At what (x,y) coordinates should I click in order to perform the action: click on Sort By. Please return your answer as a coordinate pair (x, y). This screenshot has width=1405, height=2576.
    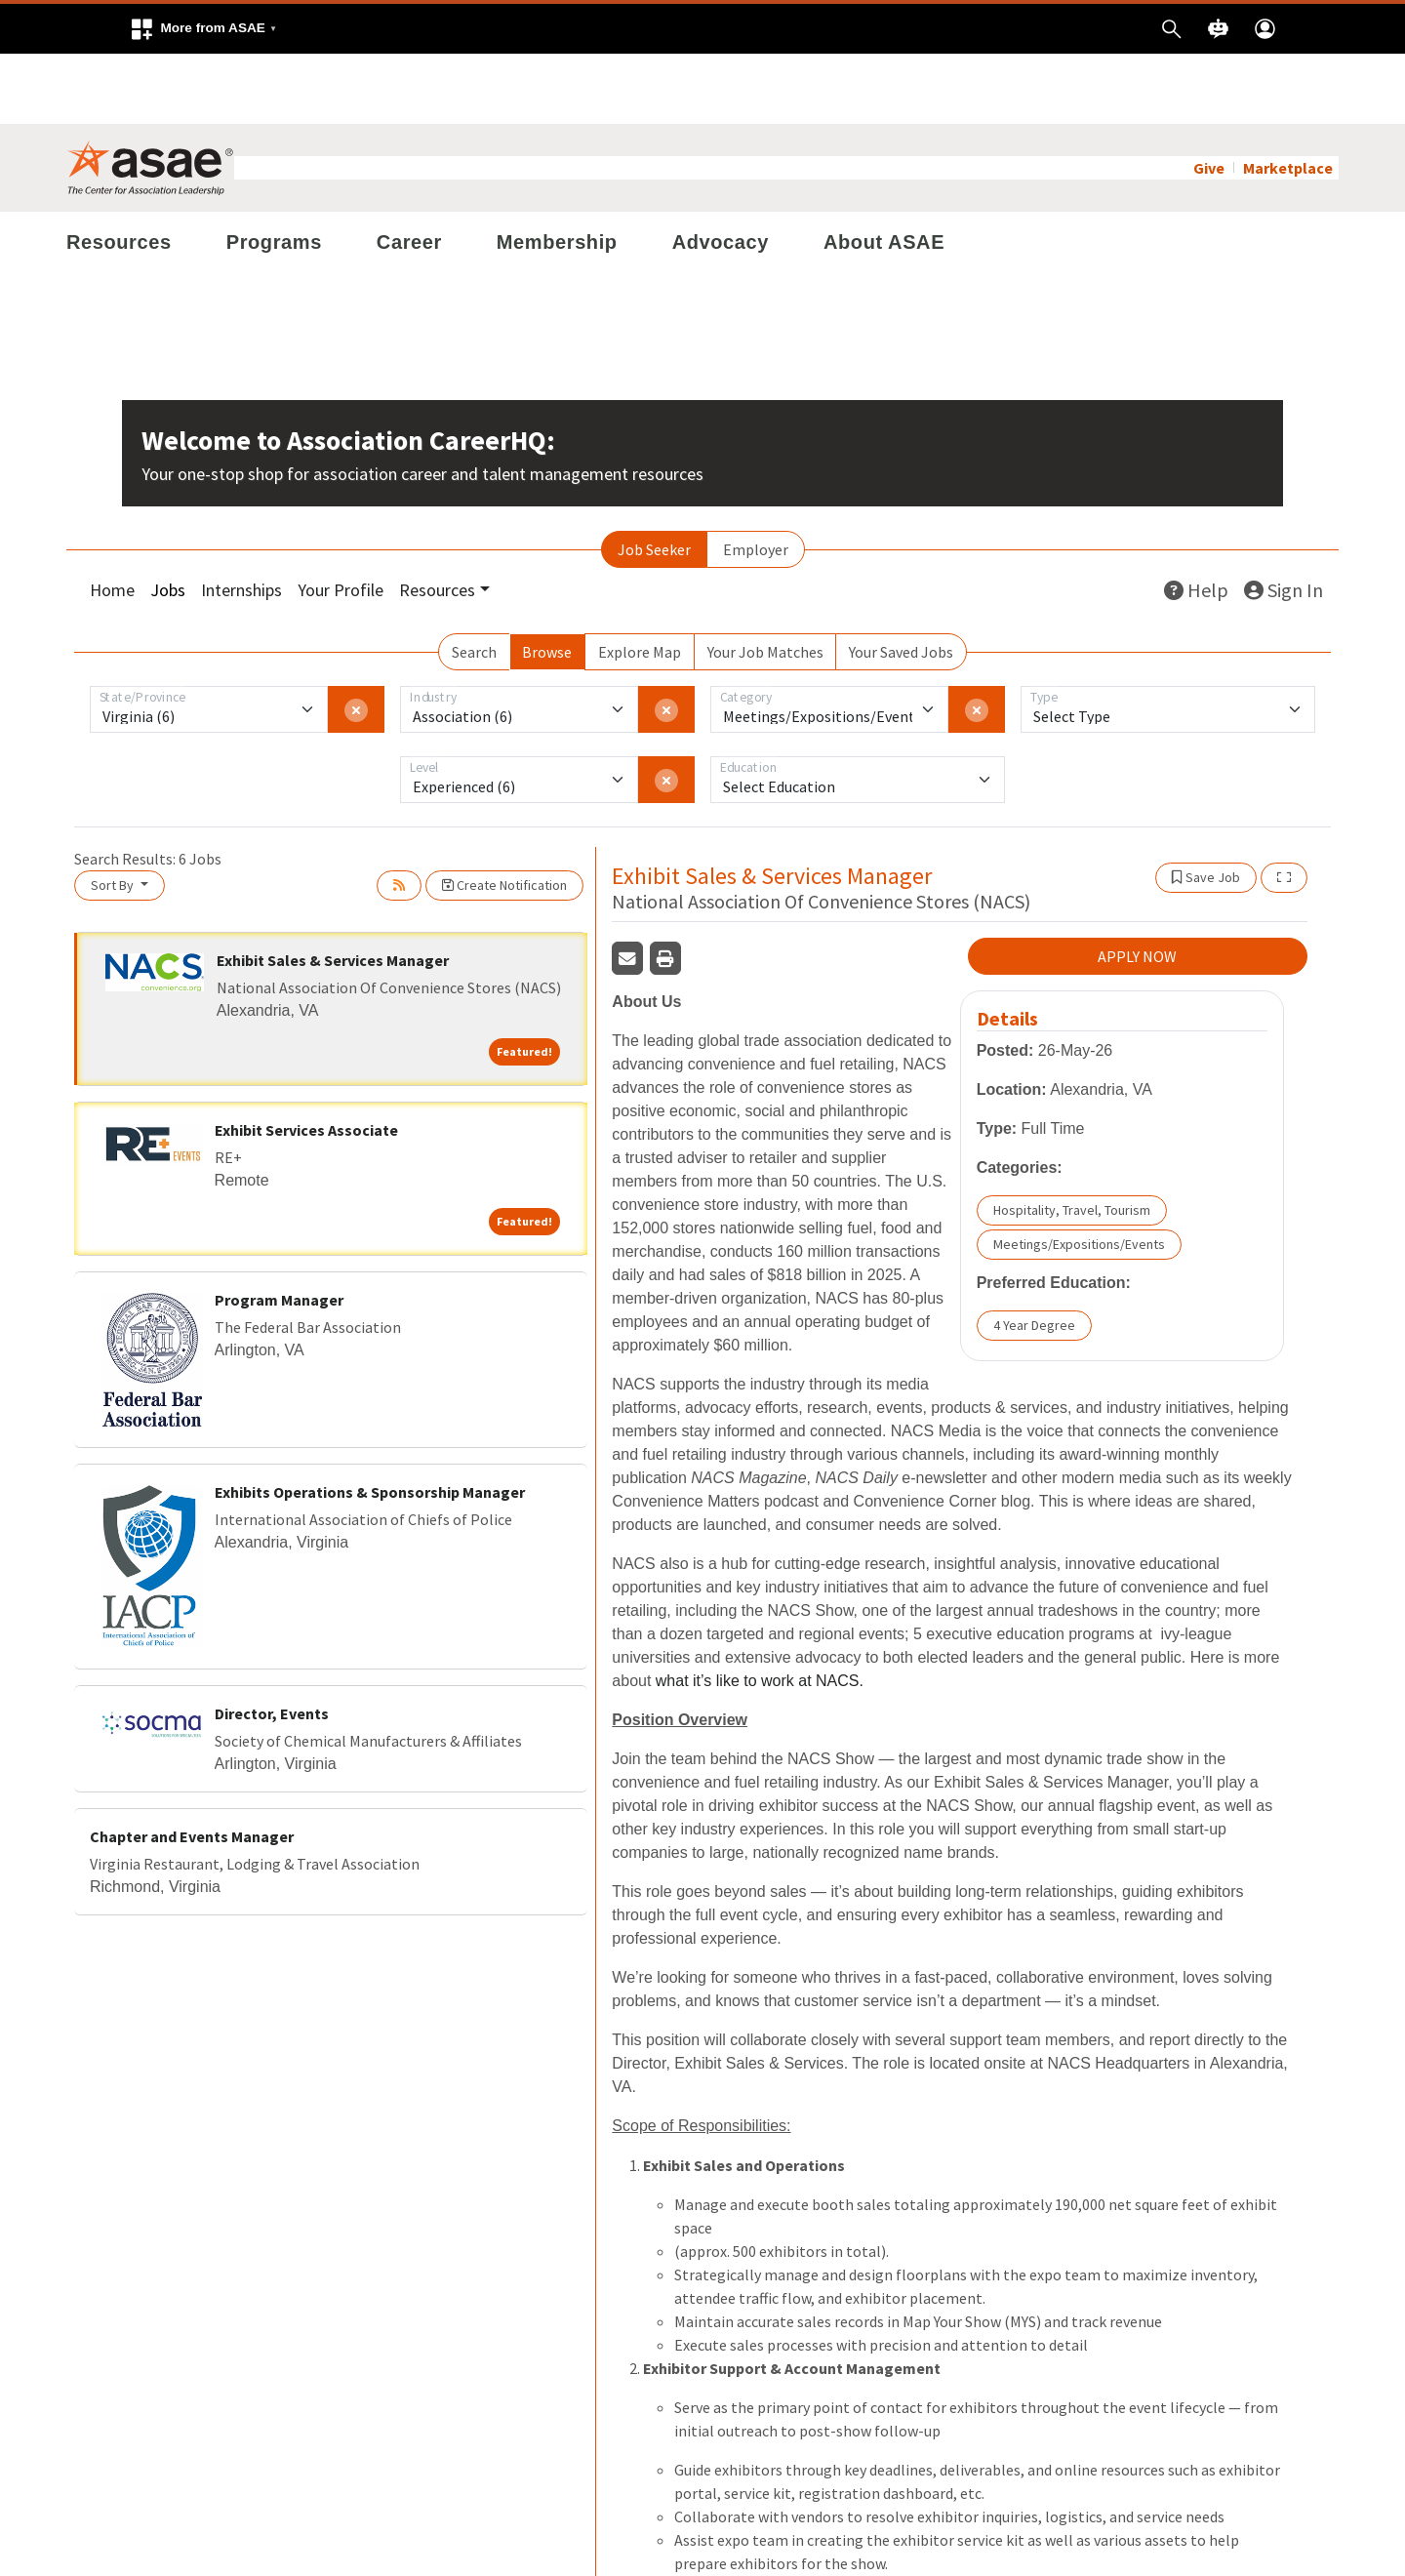
    Looking at the image, I should click on (114, 815).